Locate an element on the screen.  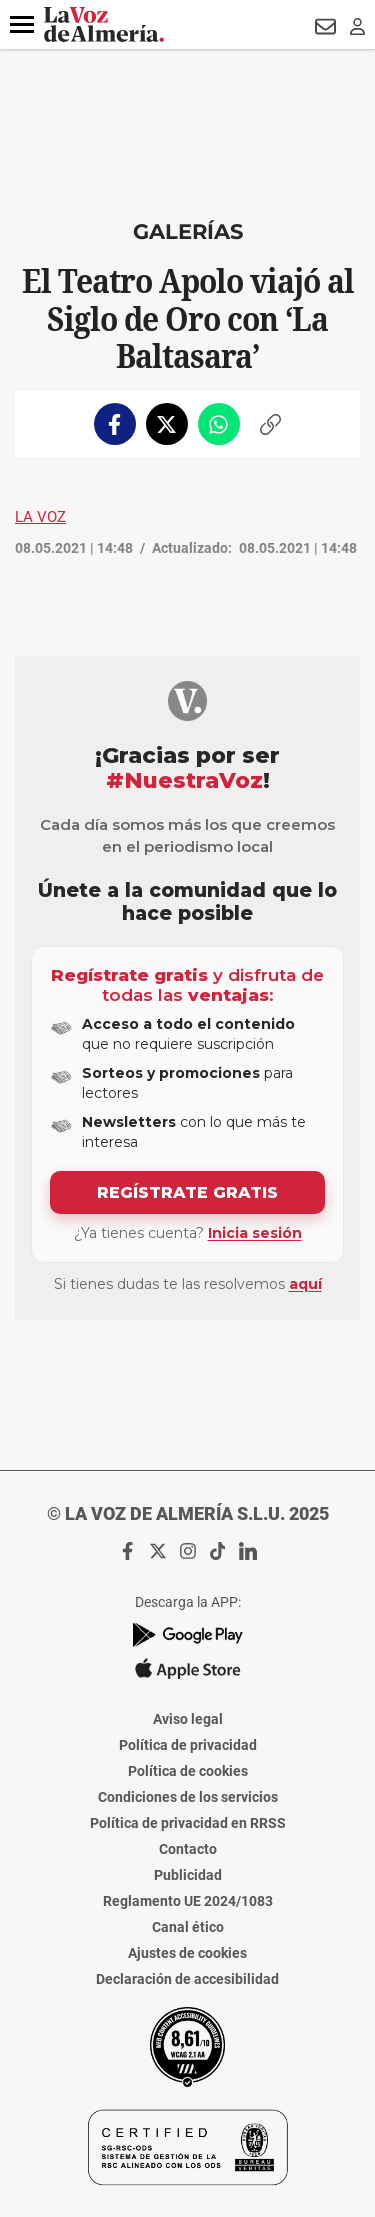
Contacto is located at coordinates (188, 1849).